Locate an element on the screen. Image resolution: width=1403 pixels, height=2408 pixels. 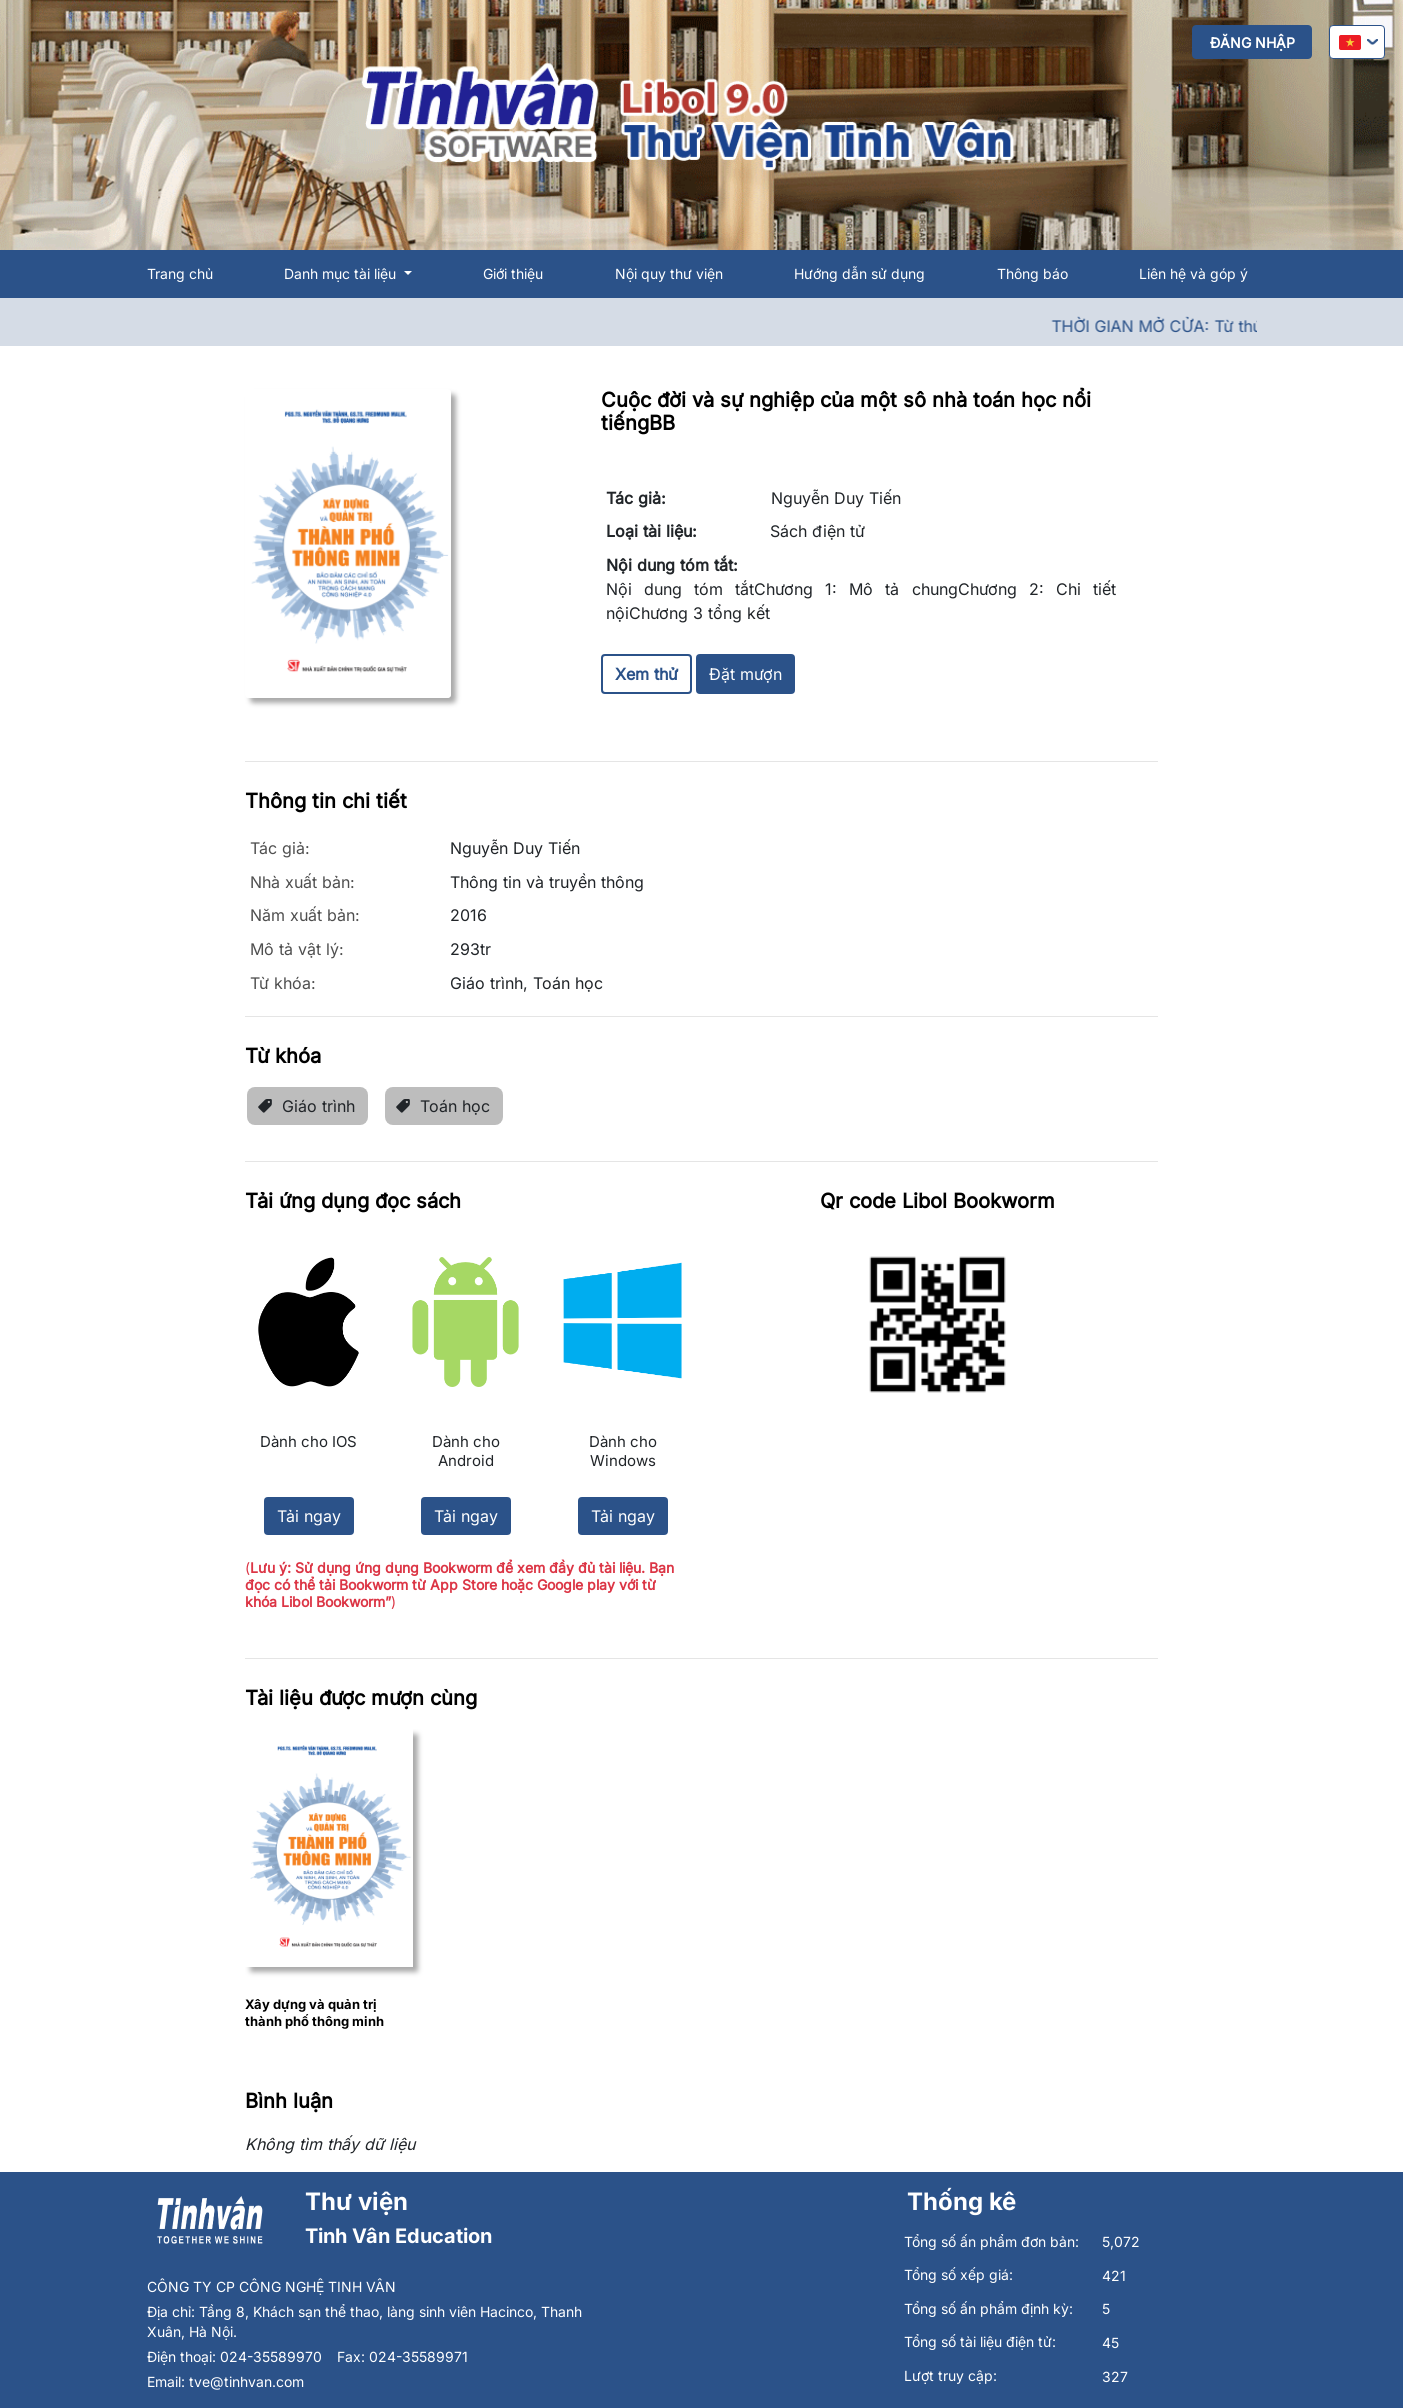
Tải ngay is located at coordinates (309, 1516).